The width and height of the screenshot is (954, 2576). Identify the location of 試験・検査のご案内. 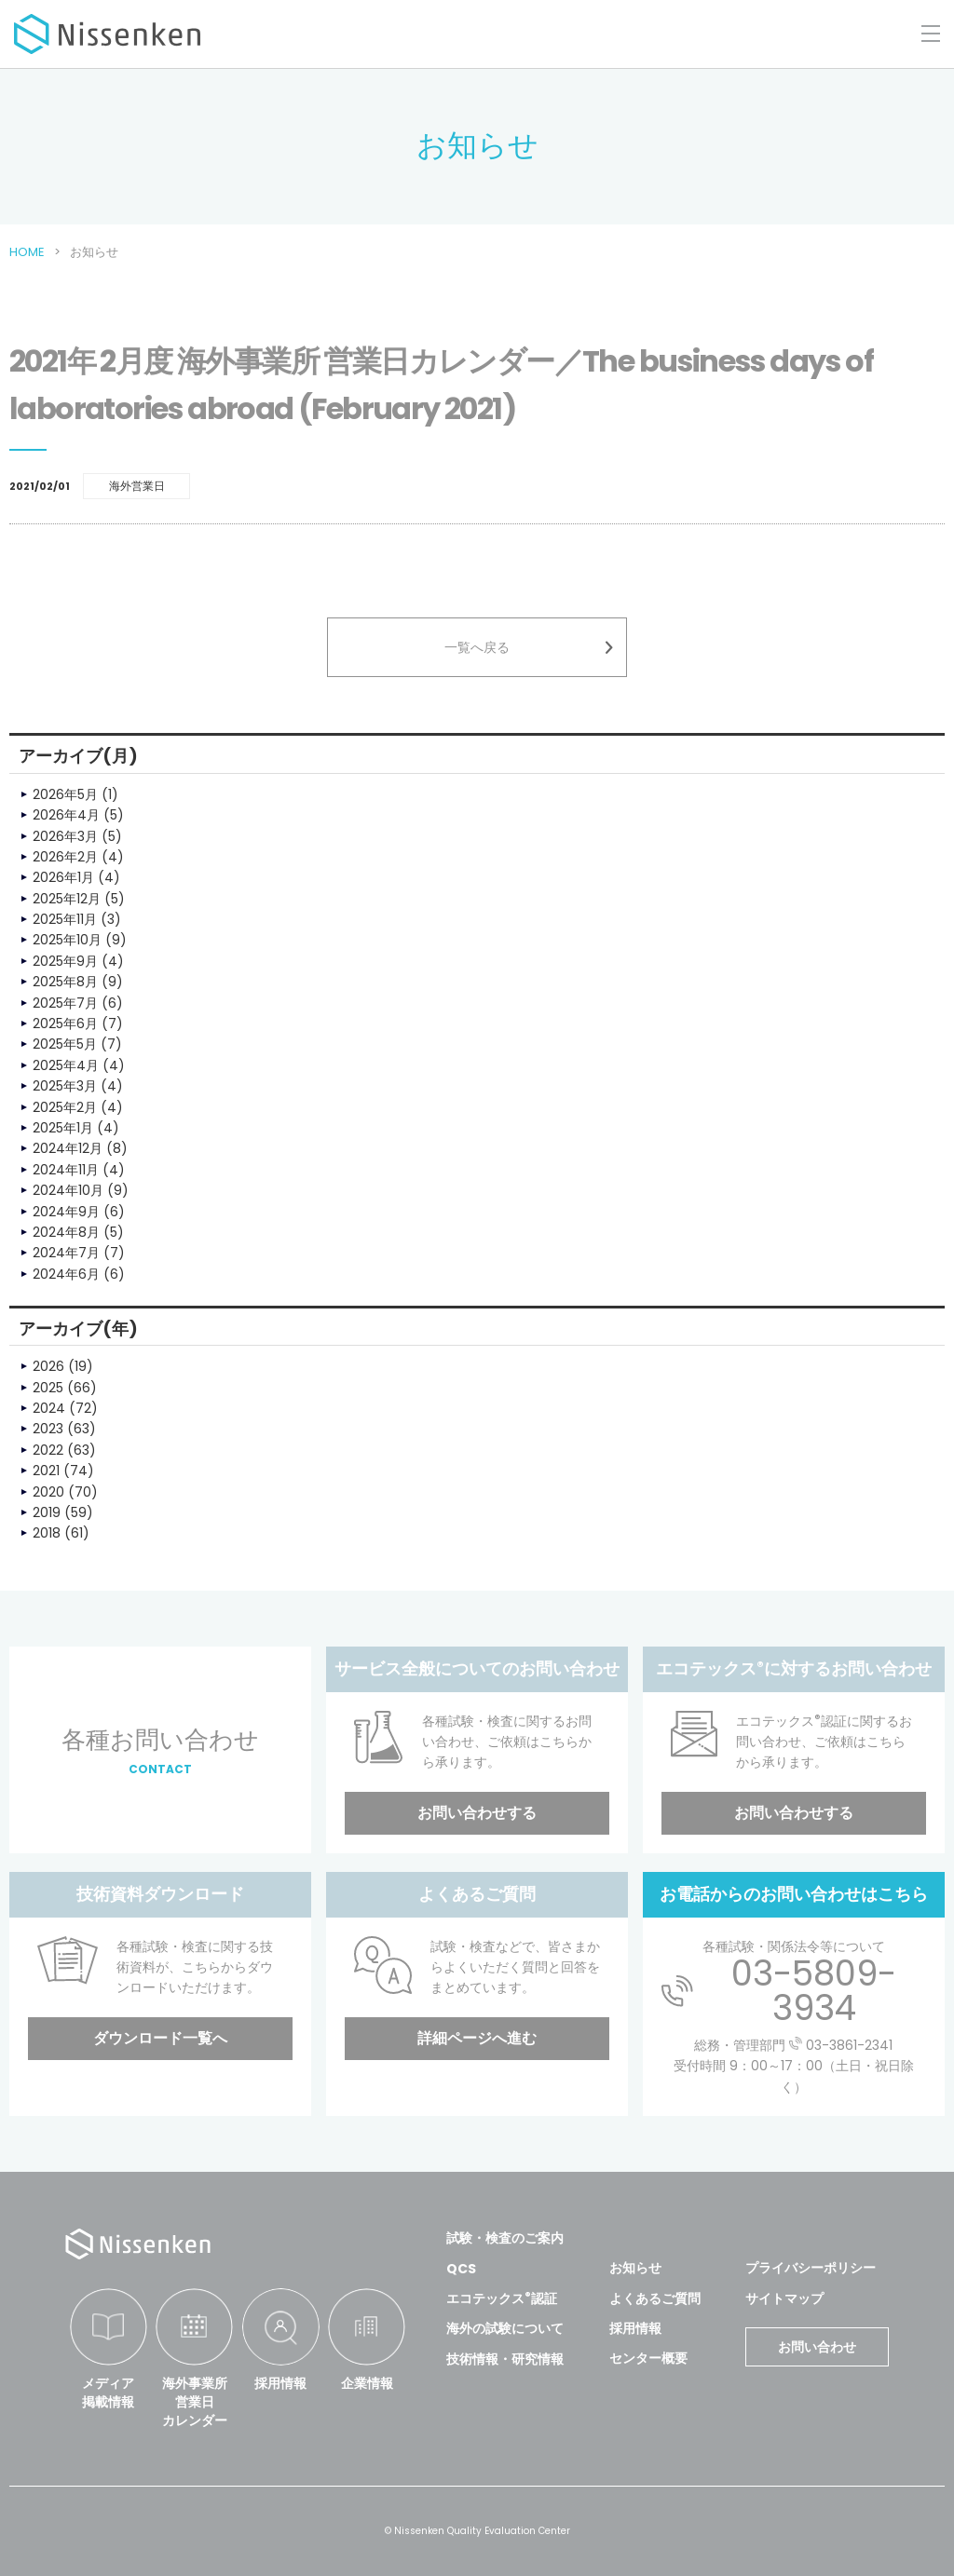
(505, 2238).